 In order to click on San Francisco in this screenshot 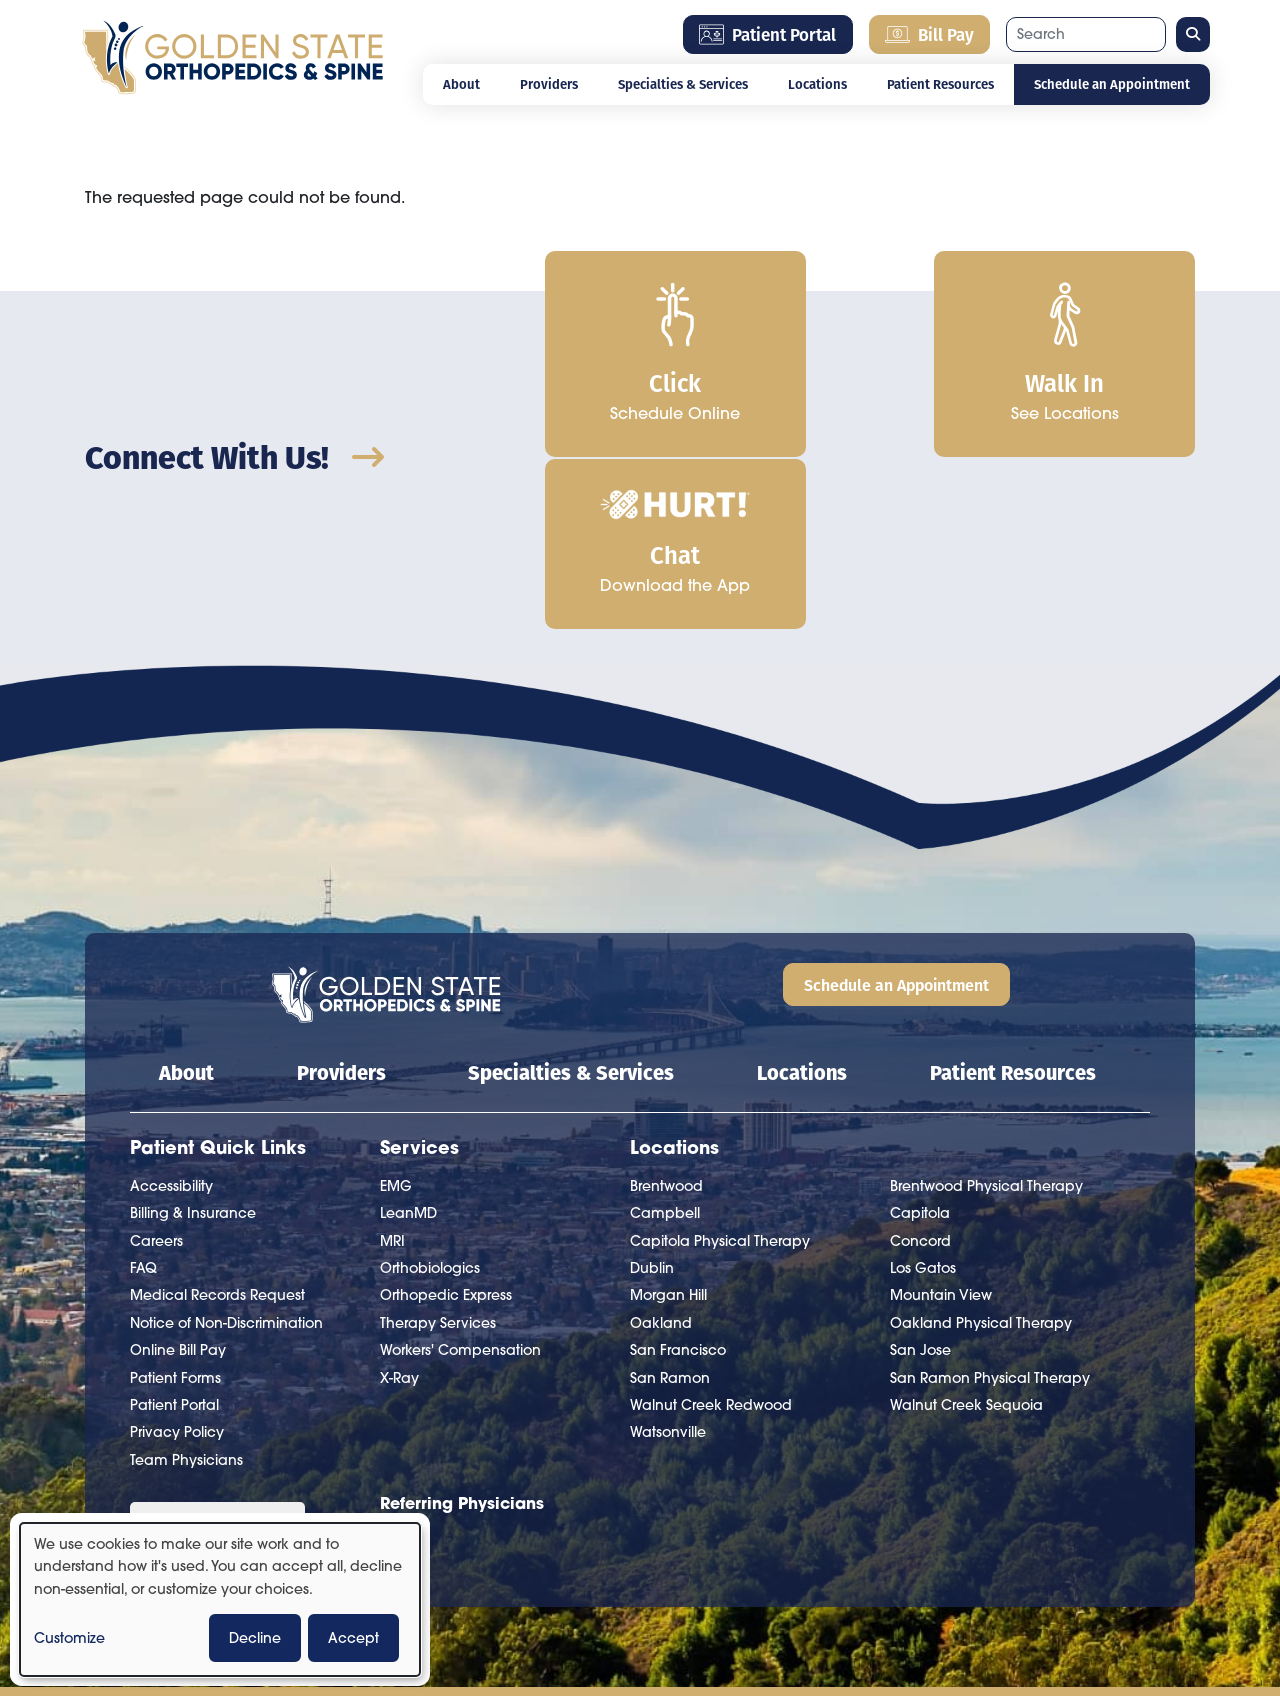, I will do `click(678, 1176)`.